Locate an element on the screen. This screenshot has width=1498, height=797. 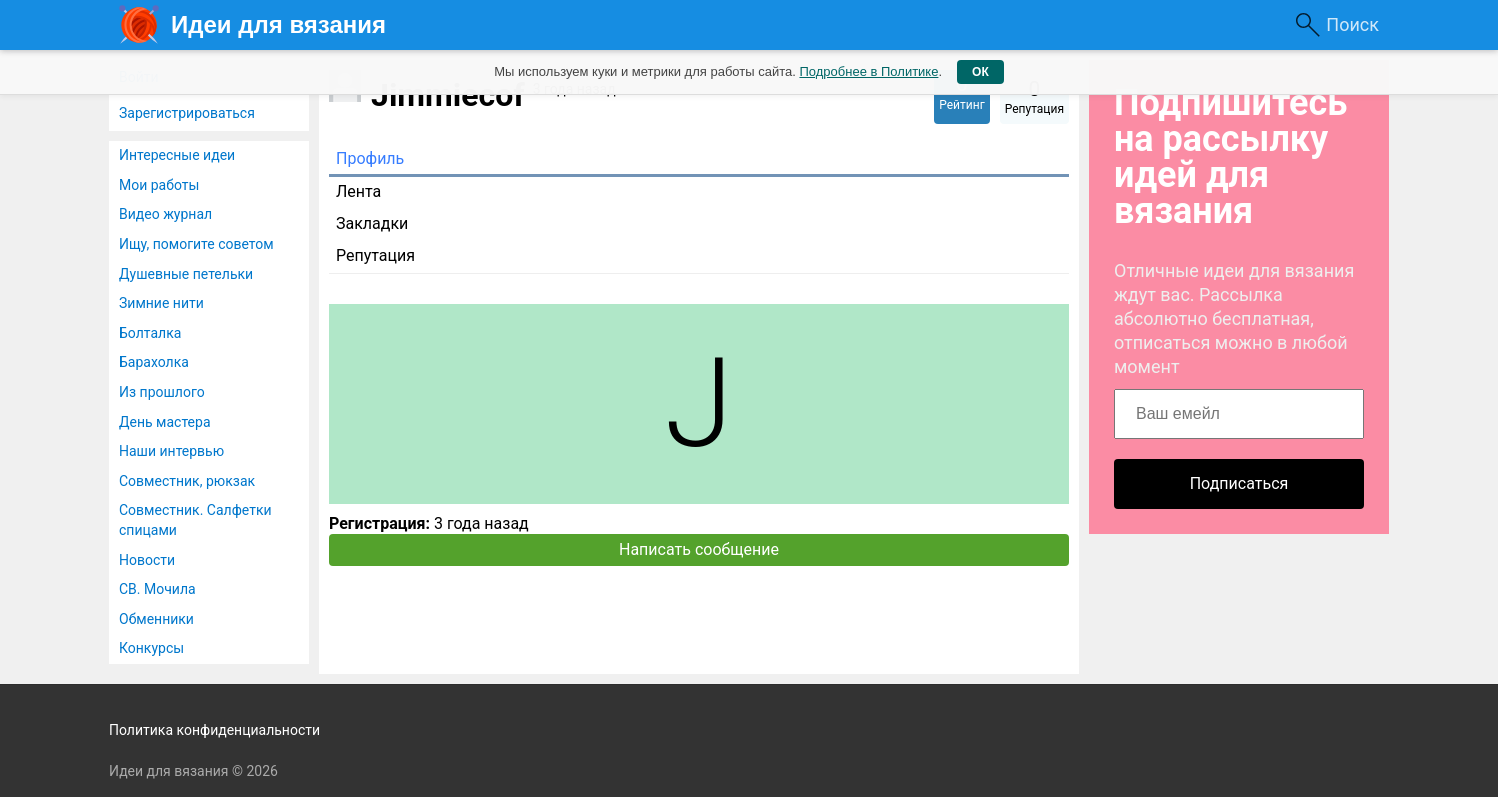
Наши интервью is located at coordinates (171, 451).